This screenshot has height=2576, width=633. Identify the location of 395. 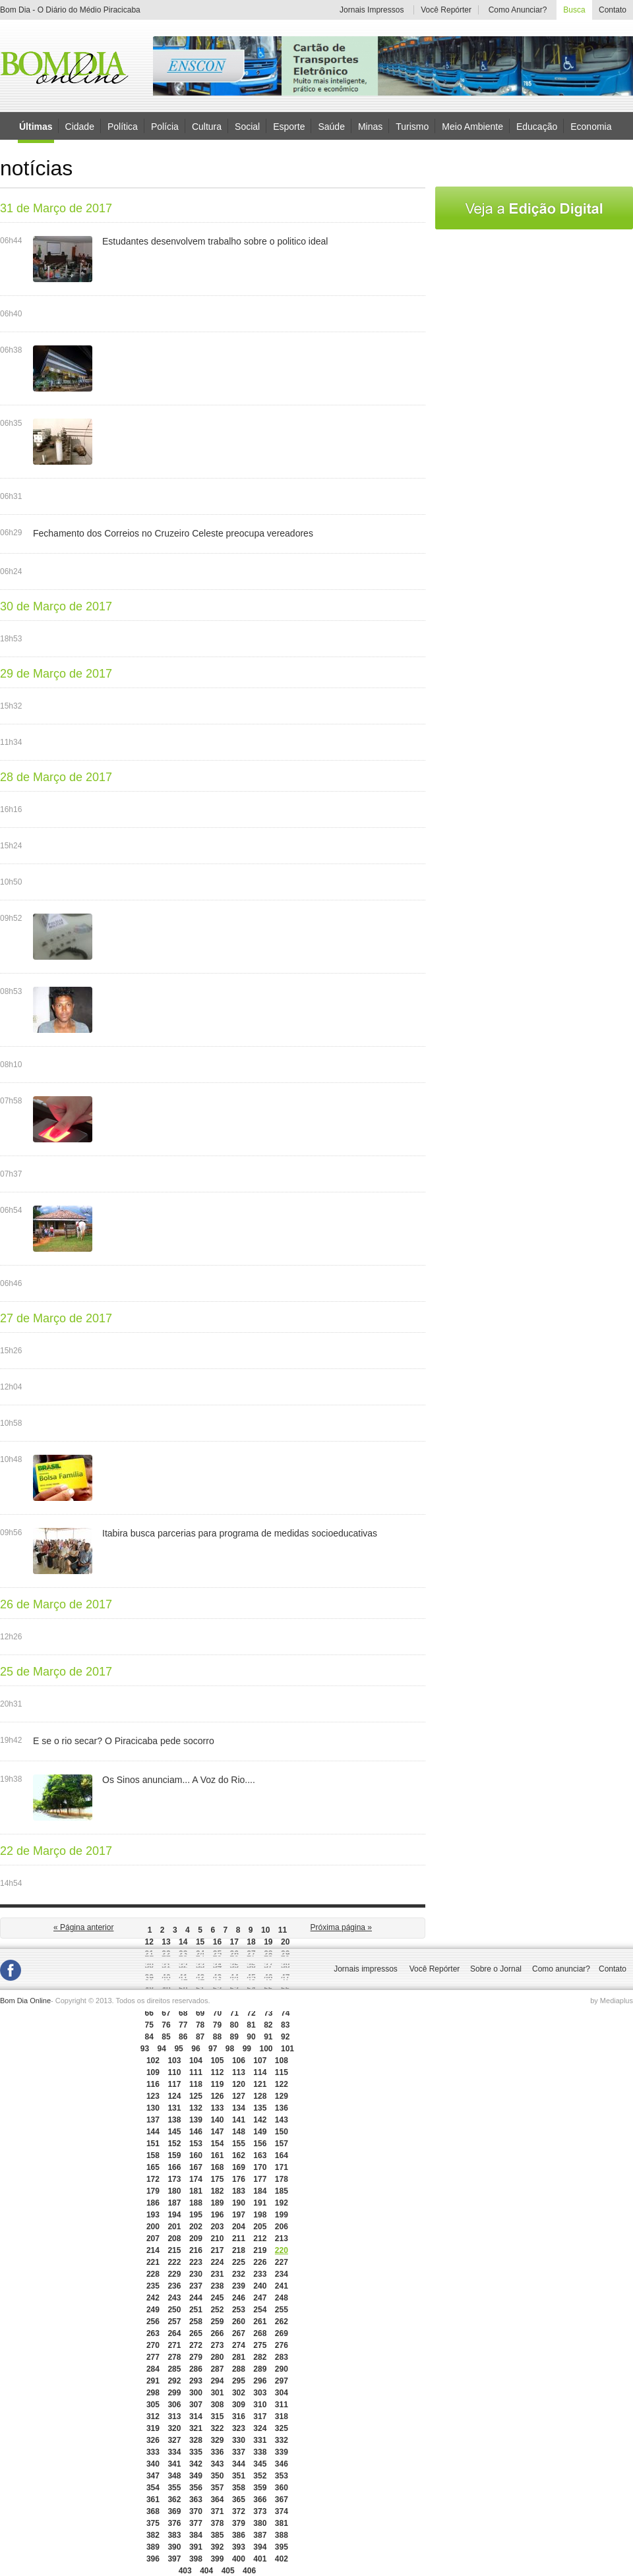
(281, 2547).